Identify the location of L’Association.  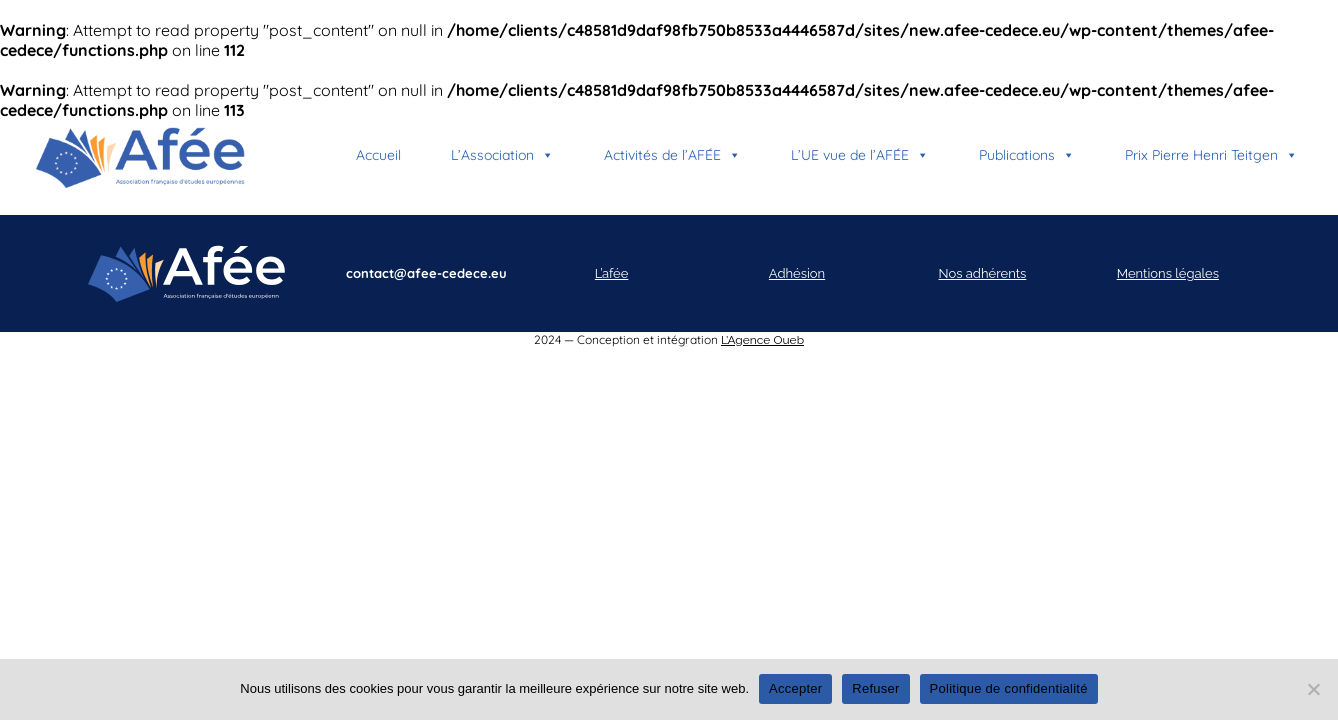
(502, 155).